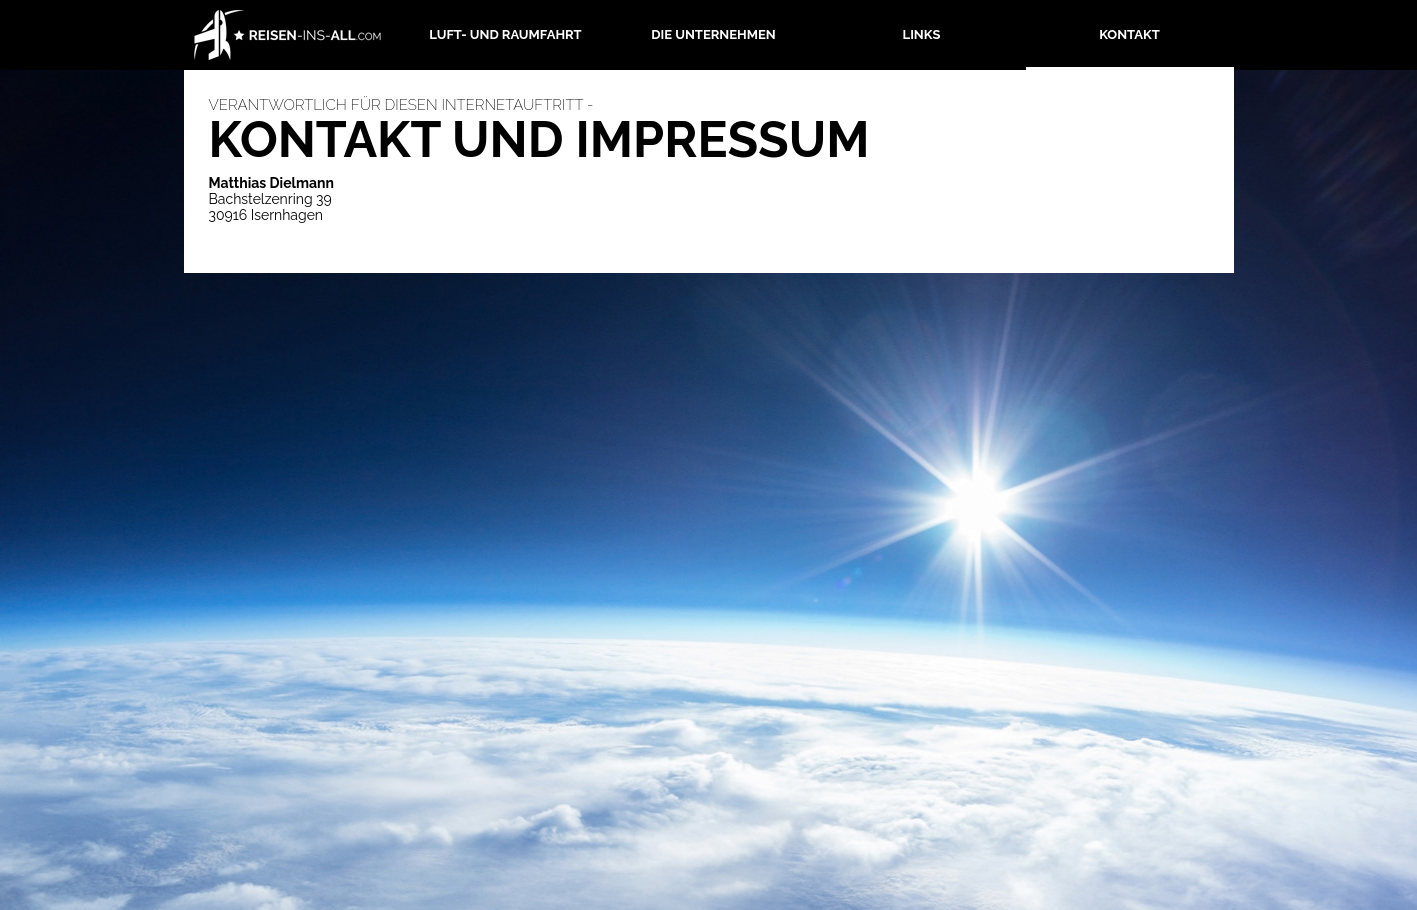 The image size is (1417, 910). I want to click on Kontakt, so click(1129, 34).